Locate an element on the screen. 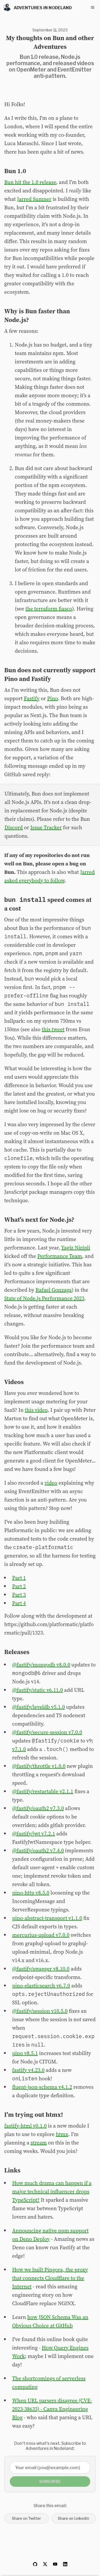  this tweet is located at coordinates (53, 1029).